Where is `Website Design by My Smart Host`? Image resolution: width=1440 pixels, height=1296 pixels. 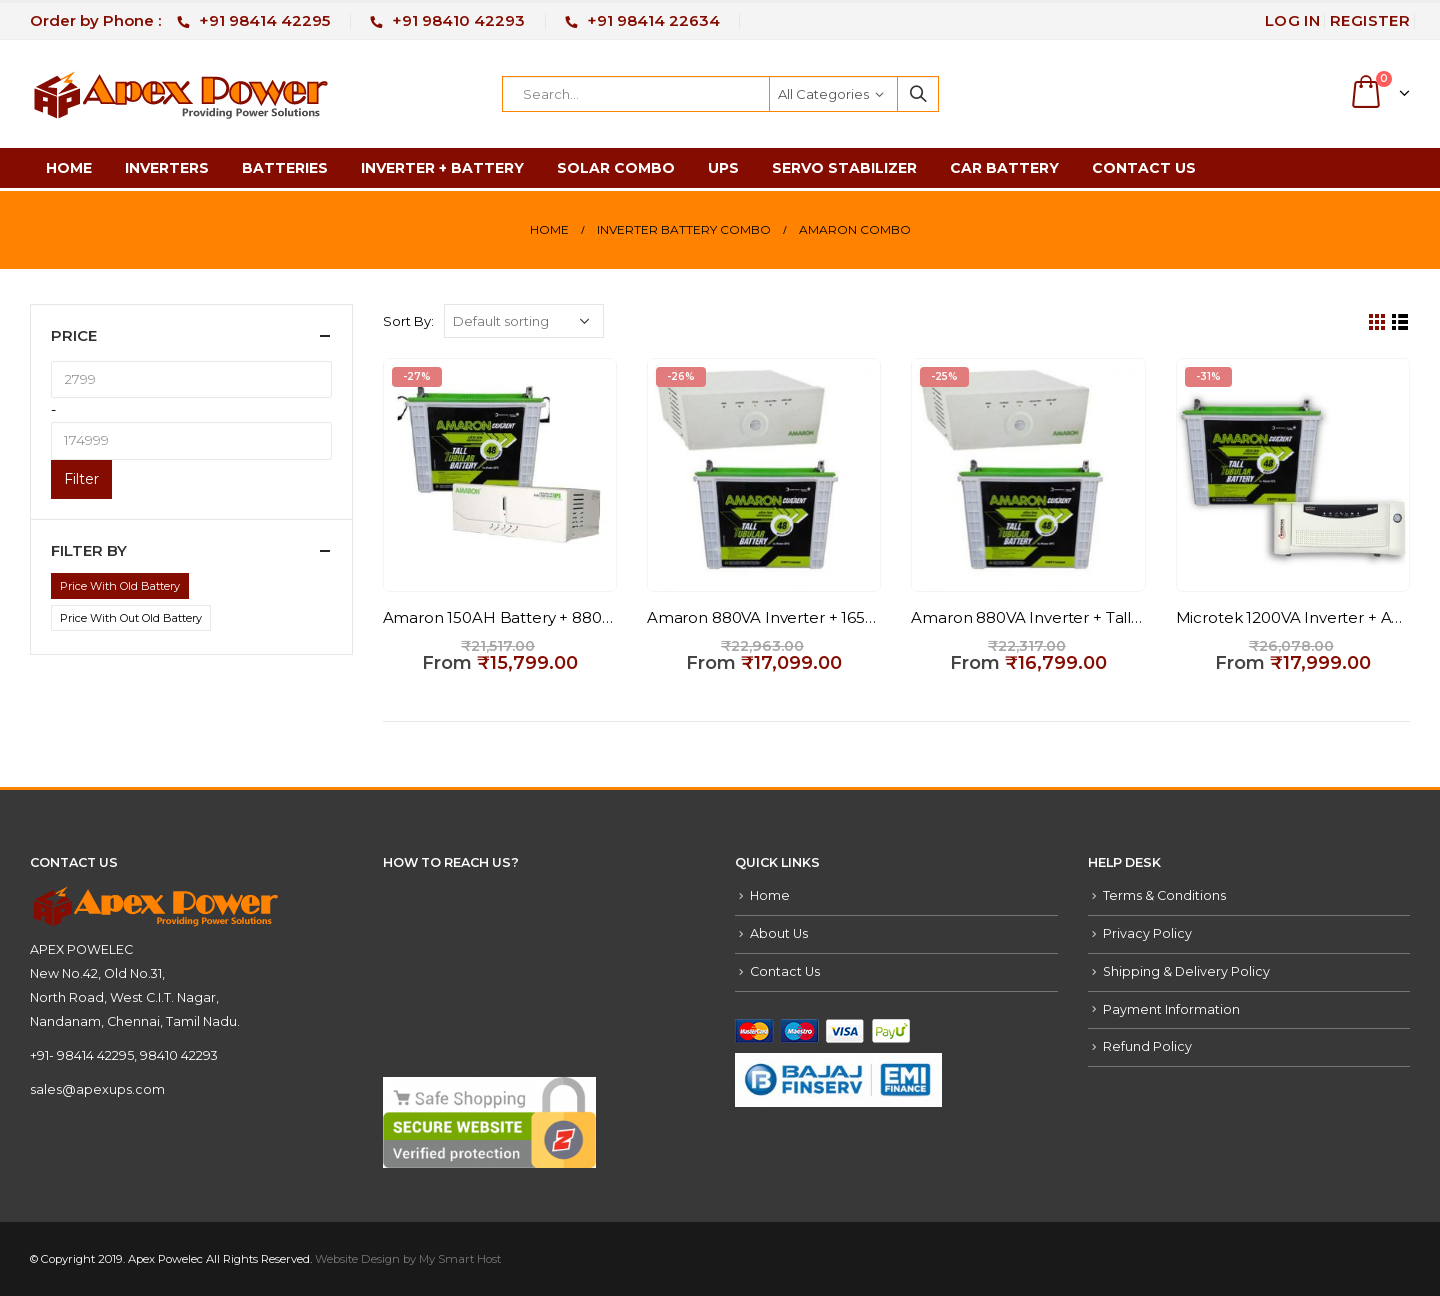 Website Design by My Smart Host is located at coordinates (408, 1259).